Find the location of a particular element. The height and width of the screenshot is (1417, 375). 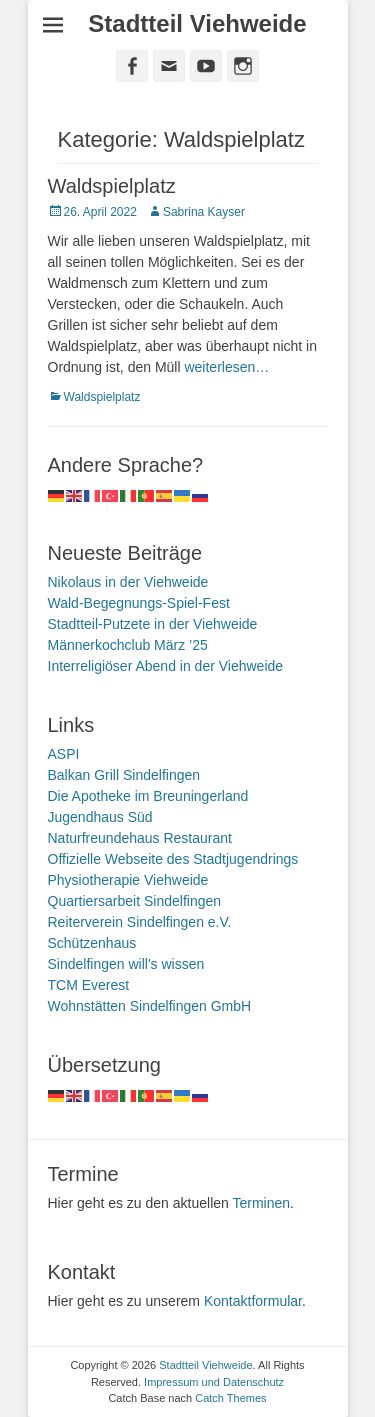

Impressum und Datenschutz is located at coordinates (214, 1382).